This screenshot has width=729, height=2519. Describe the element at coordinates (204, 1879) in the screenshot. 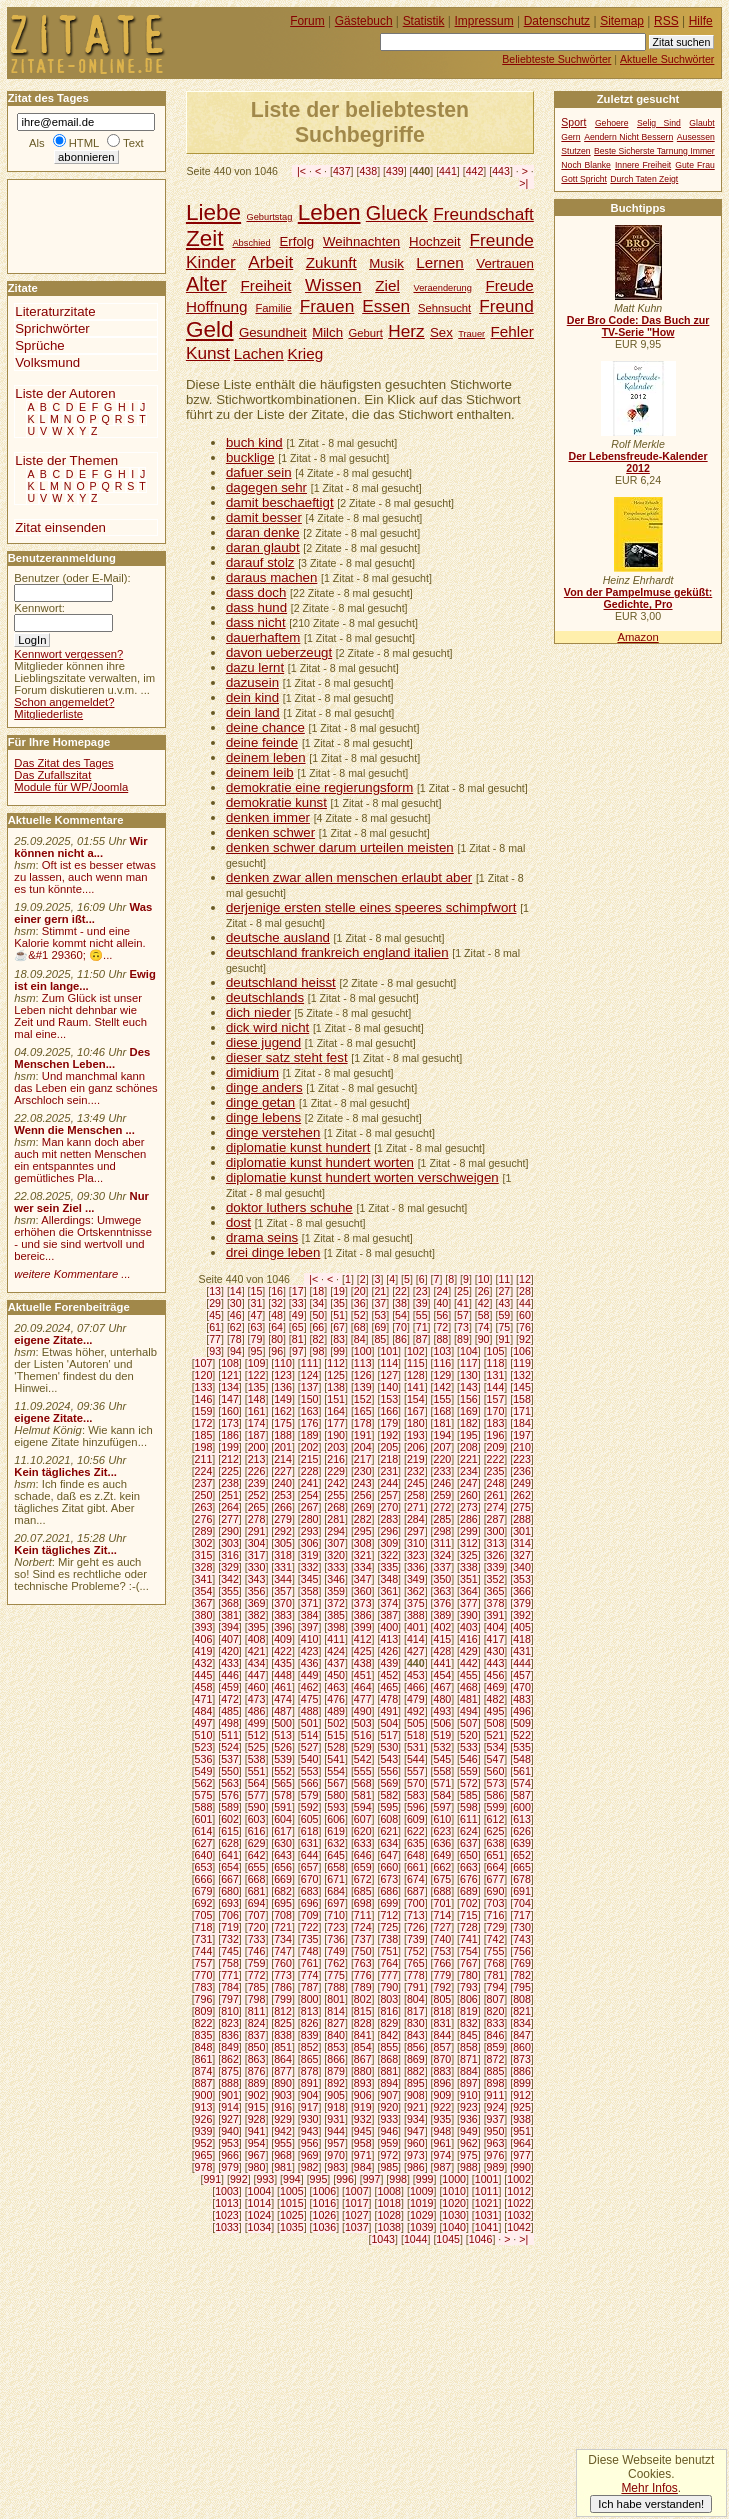

I see `666` at that location.